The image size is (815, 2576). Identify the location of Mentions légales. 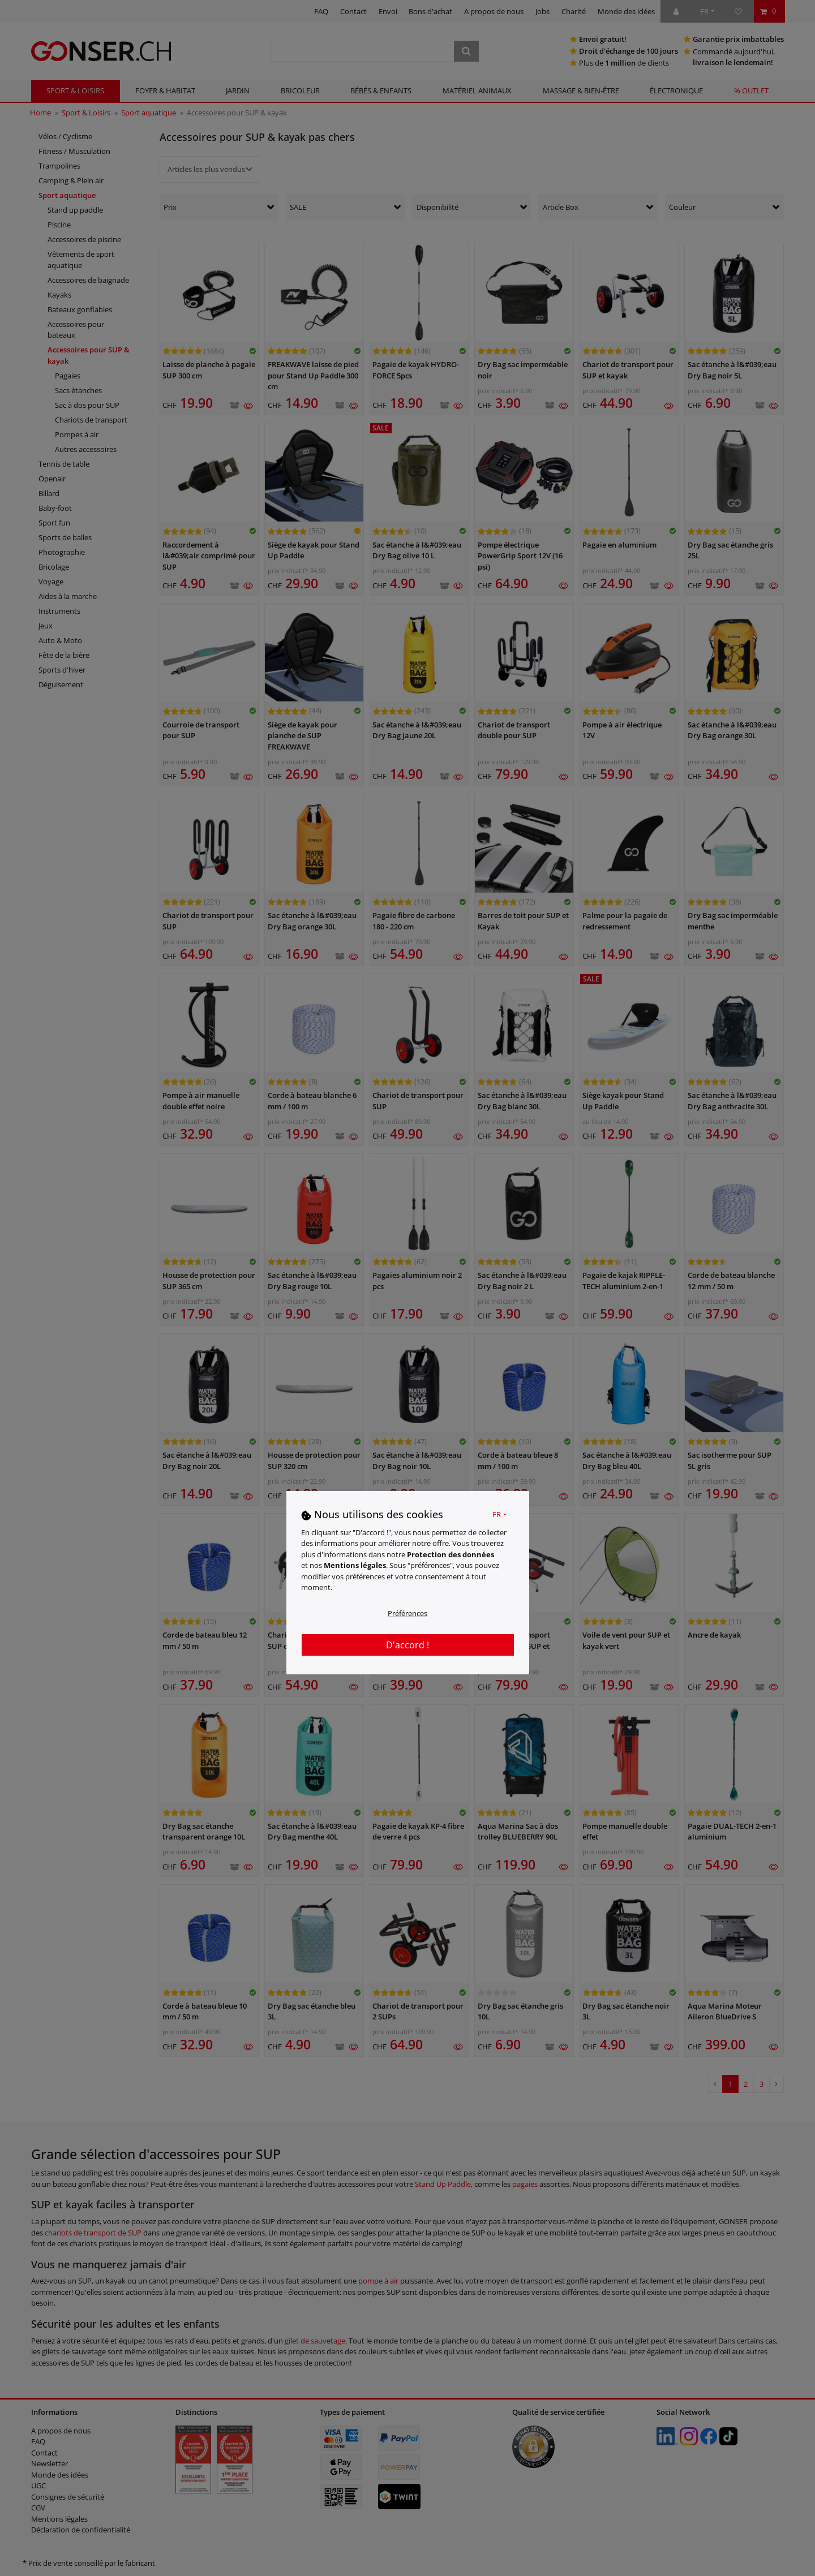
(355, 1565).